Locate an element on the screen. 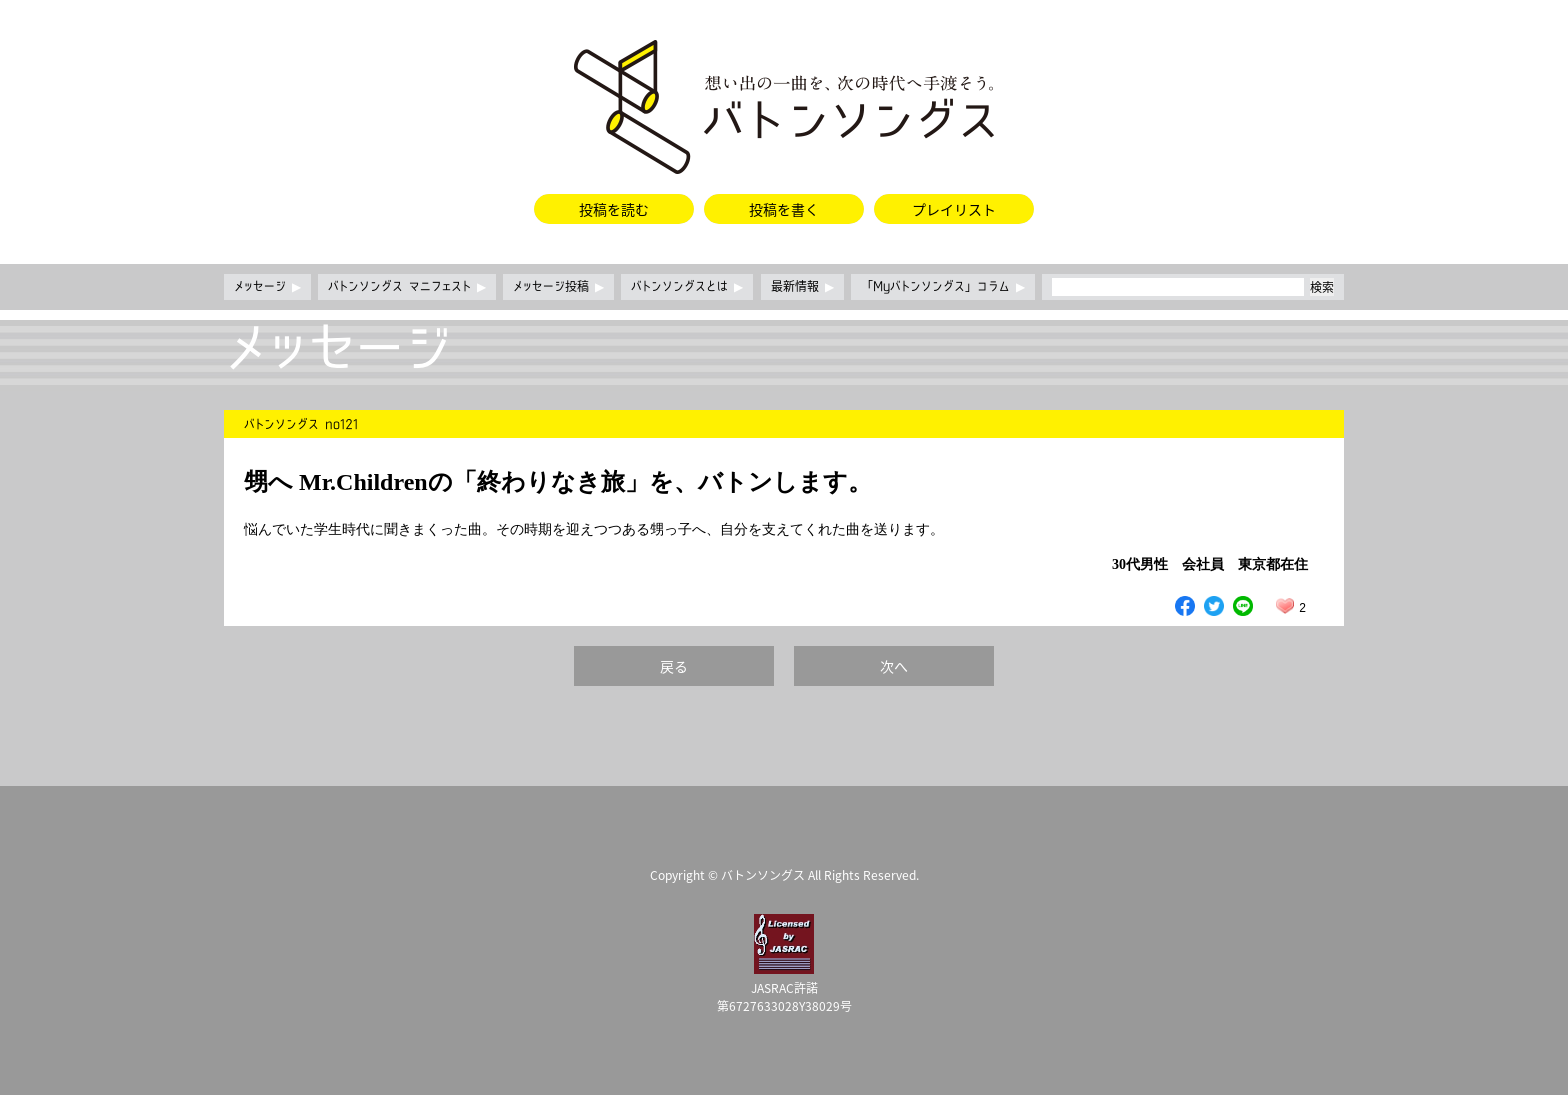  バトンソングス マニフェスト is located at coordinates (407, 287).